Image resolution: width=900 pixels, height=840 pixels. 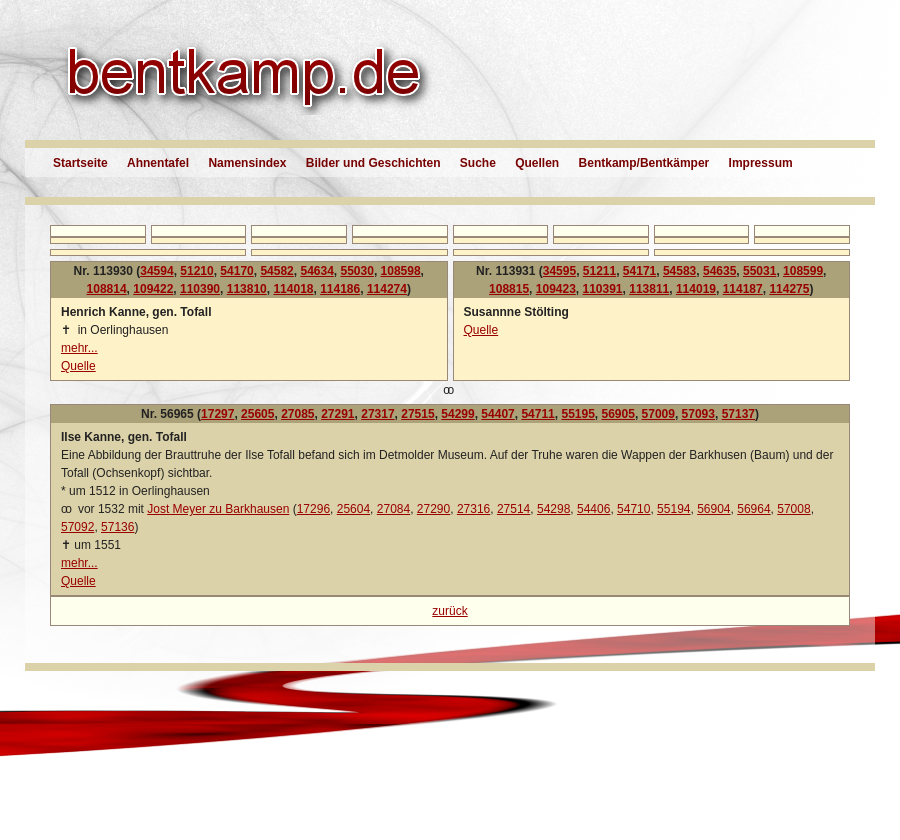 I want to click on 17297, so click(x=217, y=414).